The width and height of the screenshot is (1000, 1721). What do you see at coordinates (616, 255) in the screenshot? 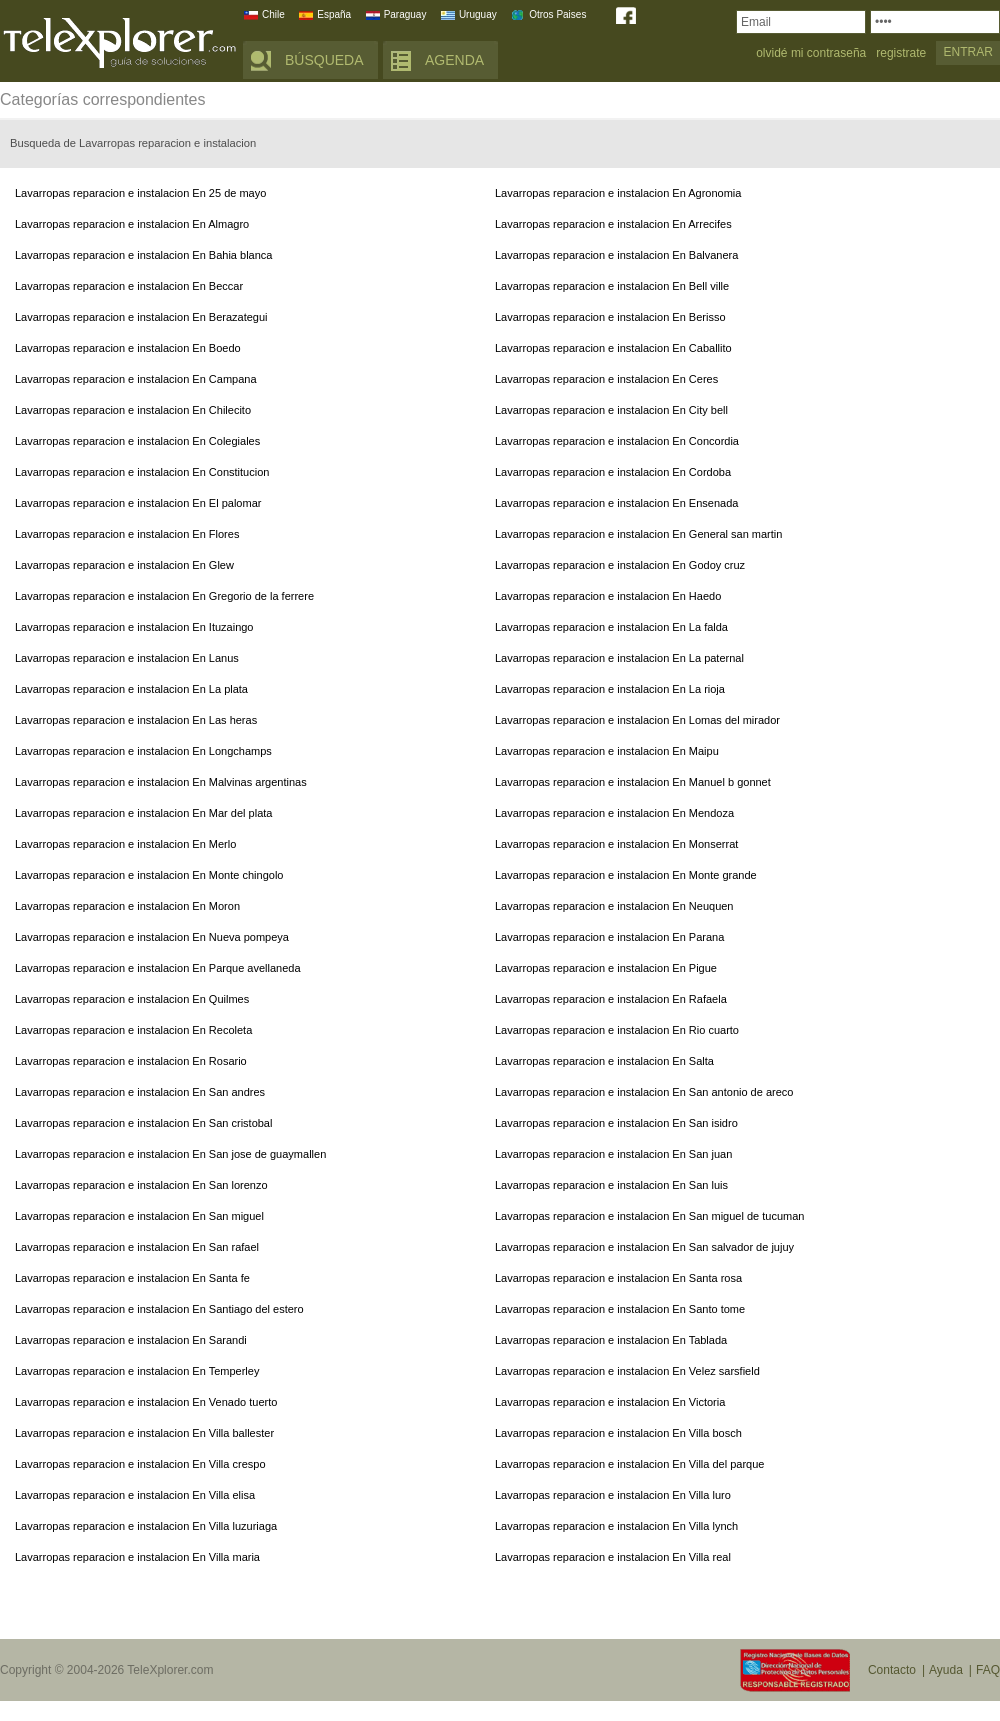
I see `Lavarropas reparacion e instalacion En Balvanera` at bounding box center [616, 255].